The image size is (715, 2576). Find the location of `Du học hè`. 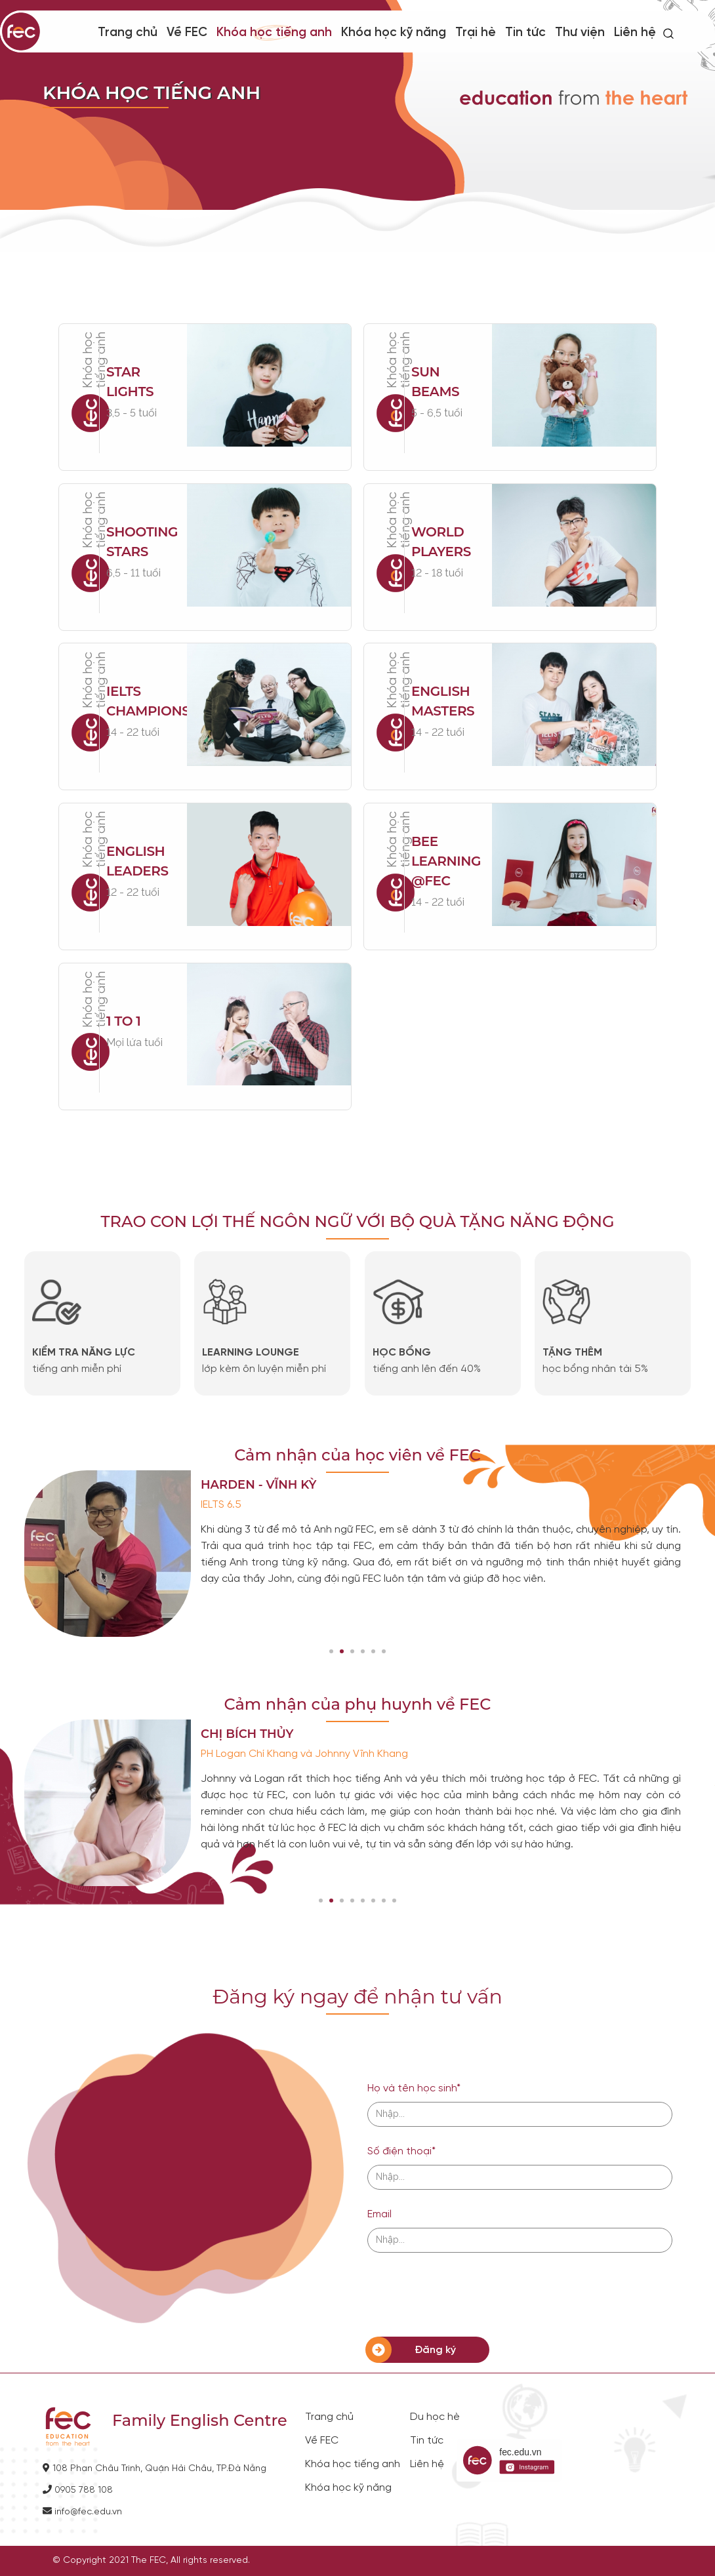

Du học hè is located at coordinates (435, 2417).